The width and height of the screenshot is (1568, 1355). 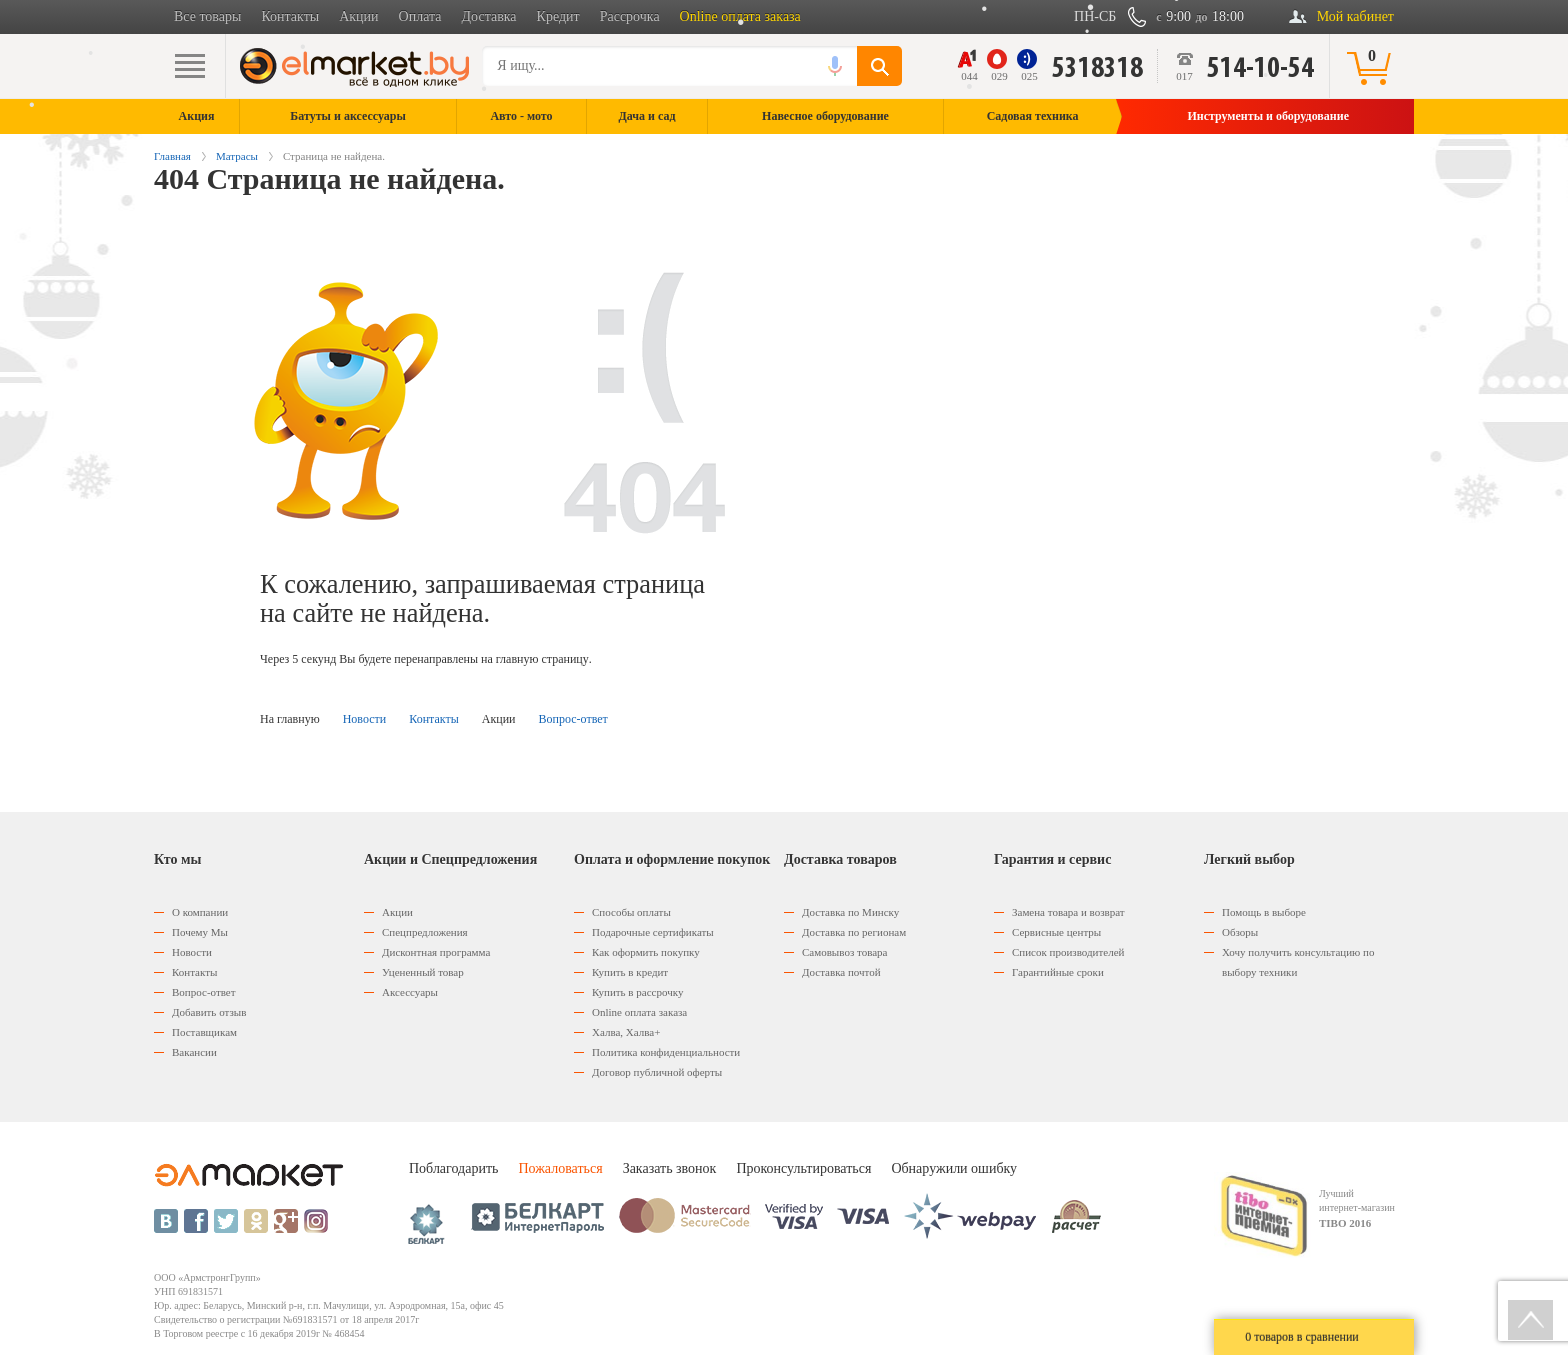 I want to click on Поблагодарить, so click(x=453, y=1168).